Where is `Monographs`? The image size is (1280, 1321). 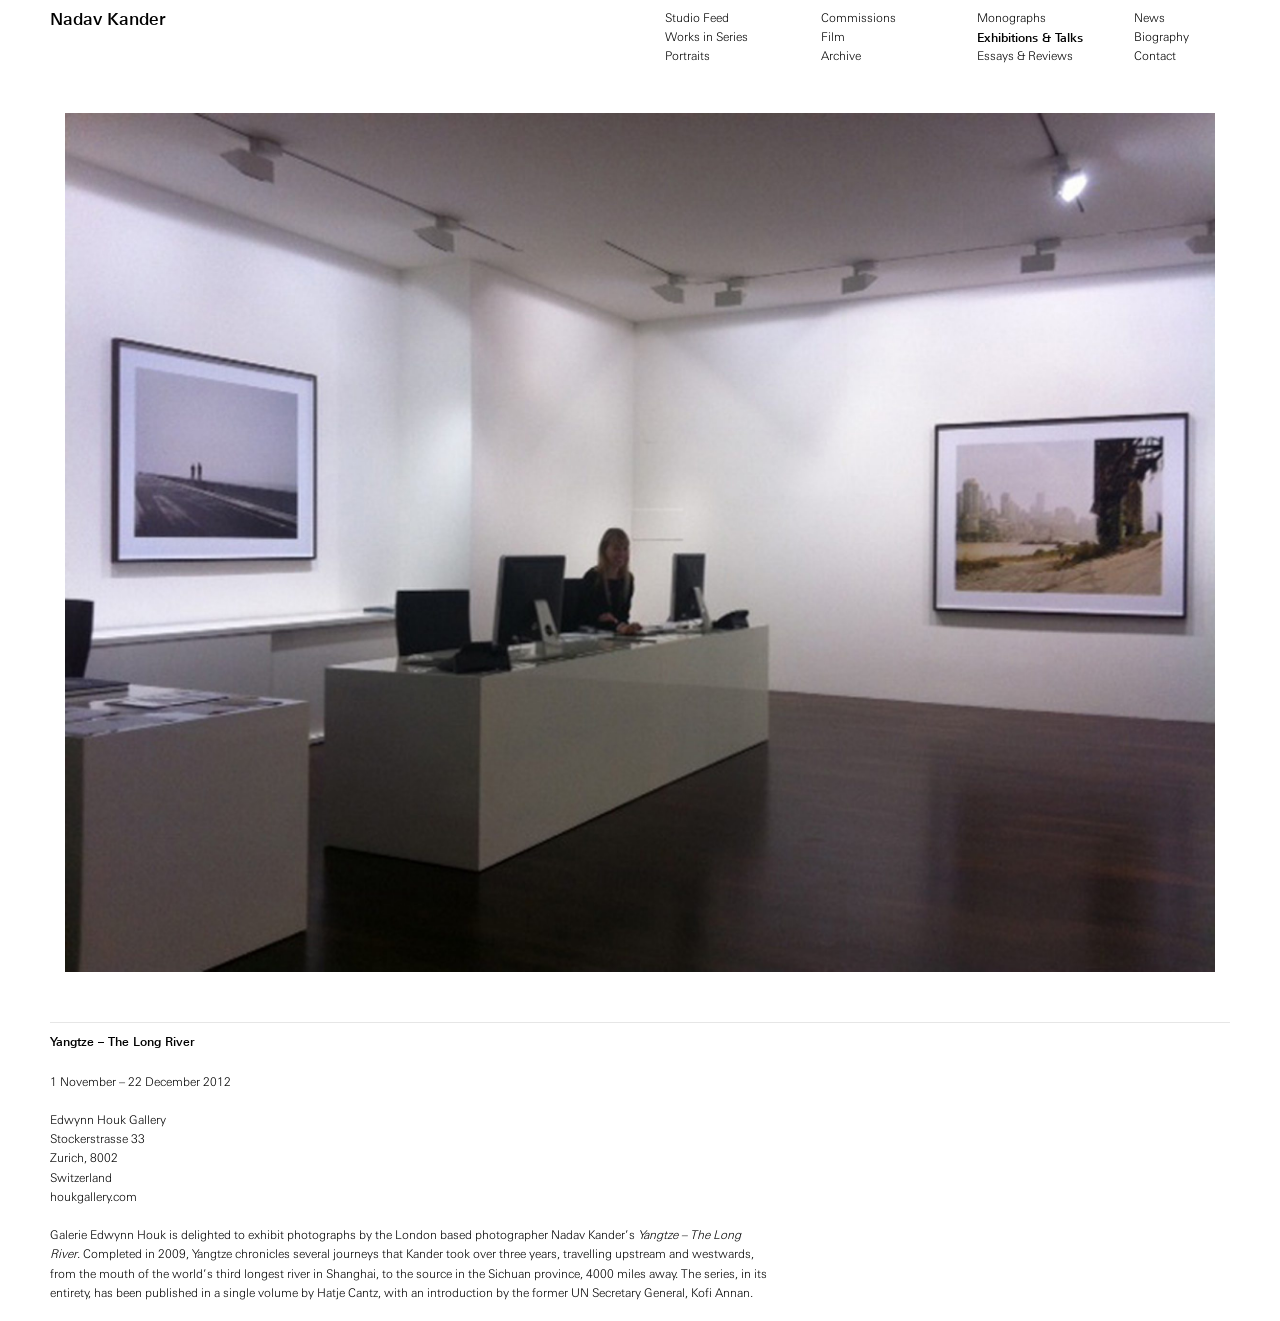
Monographs is located at coordinates (1011, 18).